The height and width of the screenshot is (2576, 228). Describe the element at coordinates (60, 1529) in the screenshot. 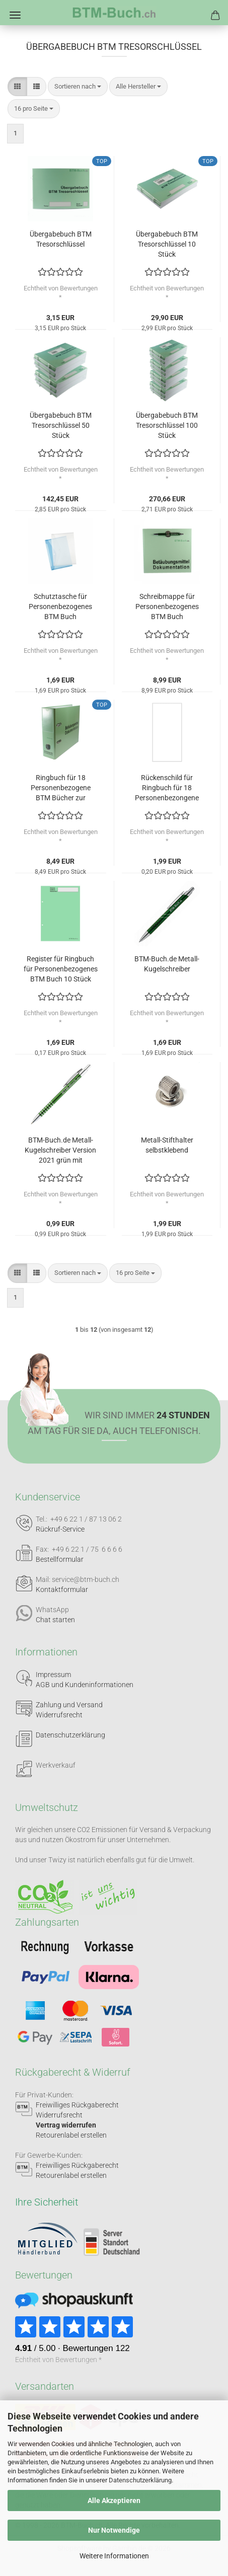

I see `Rückruf-Service` at that location.